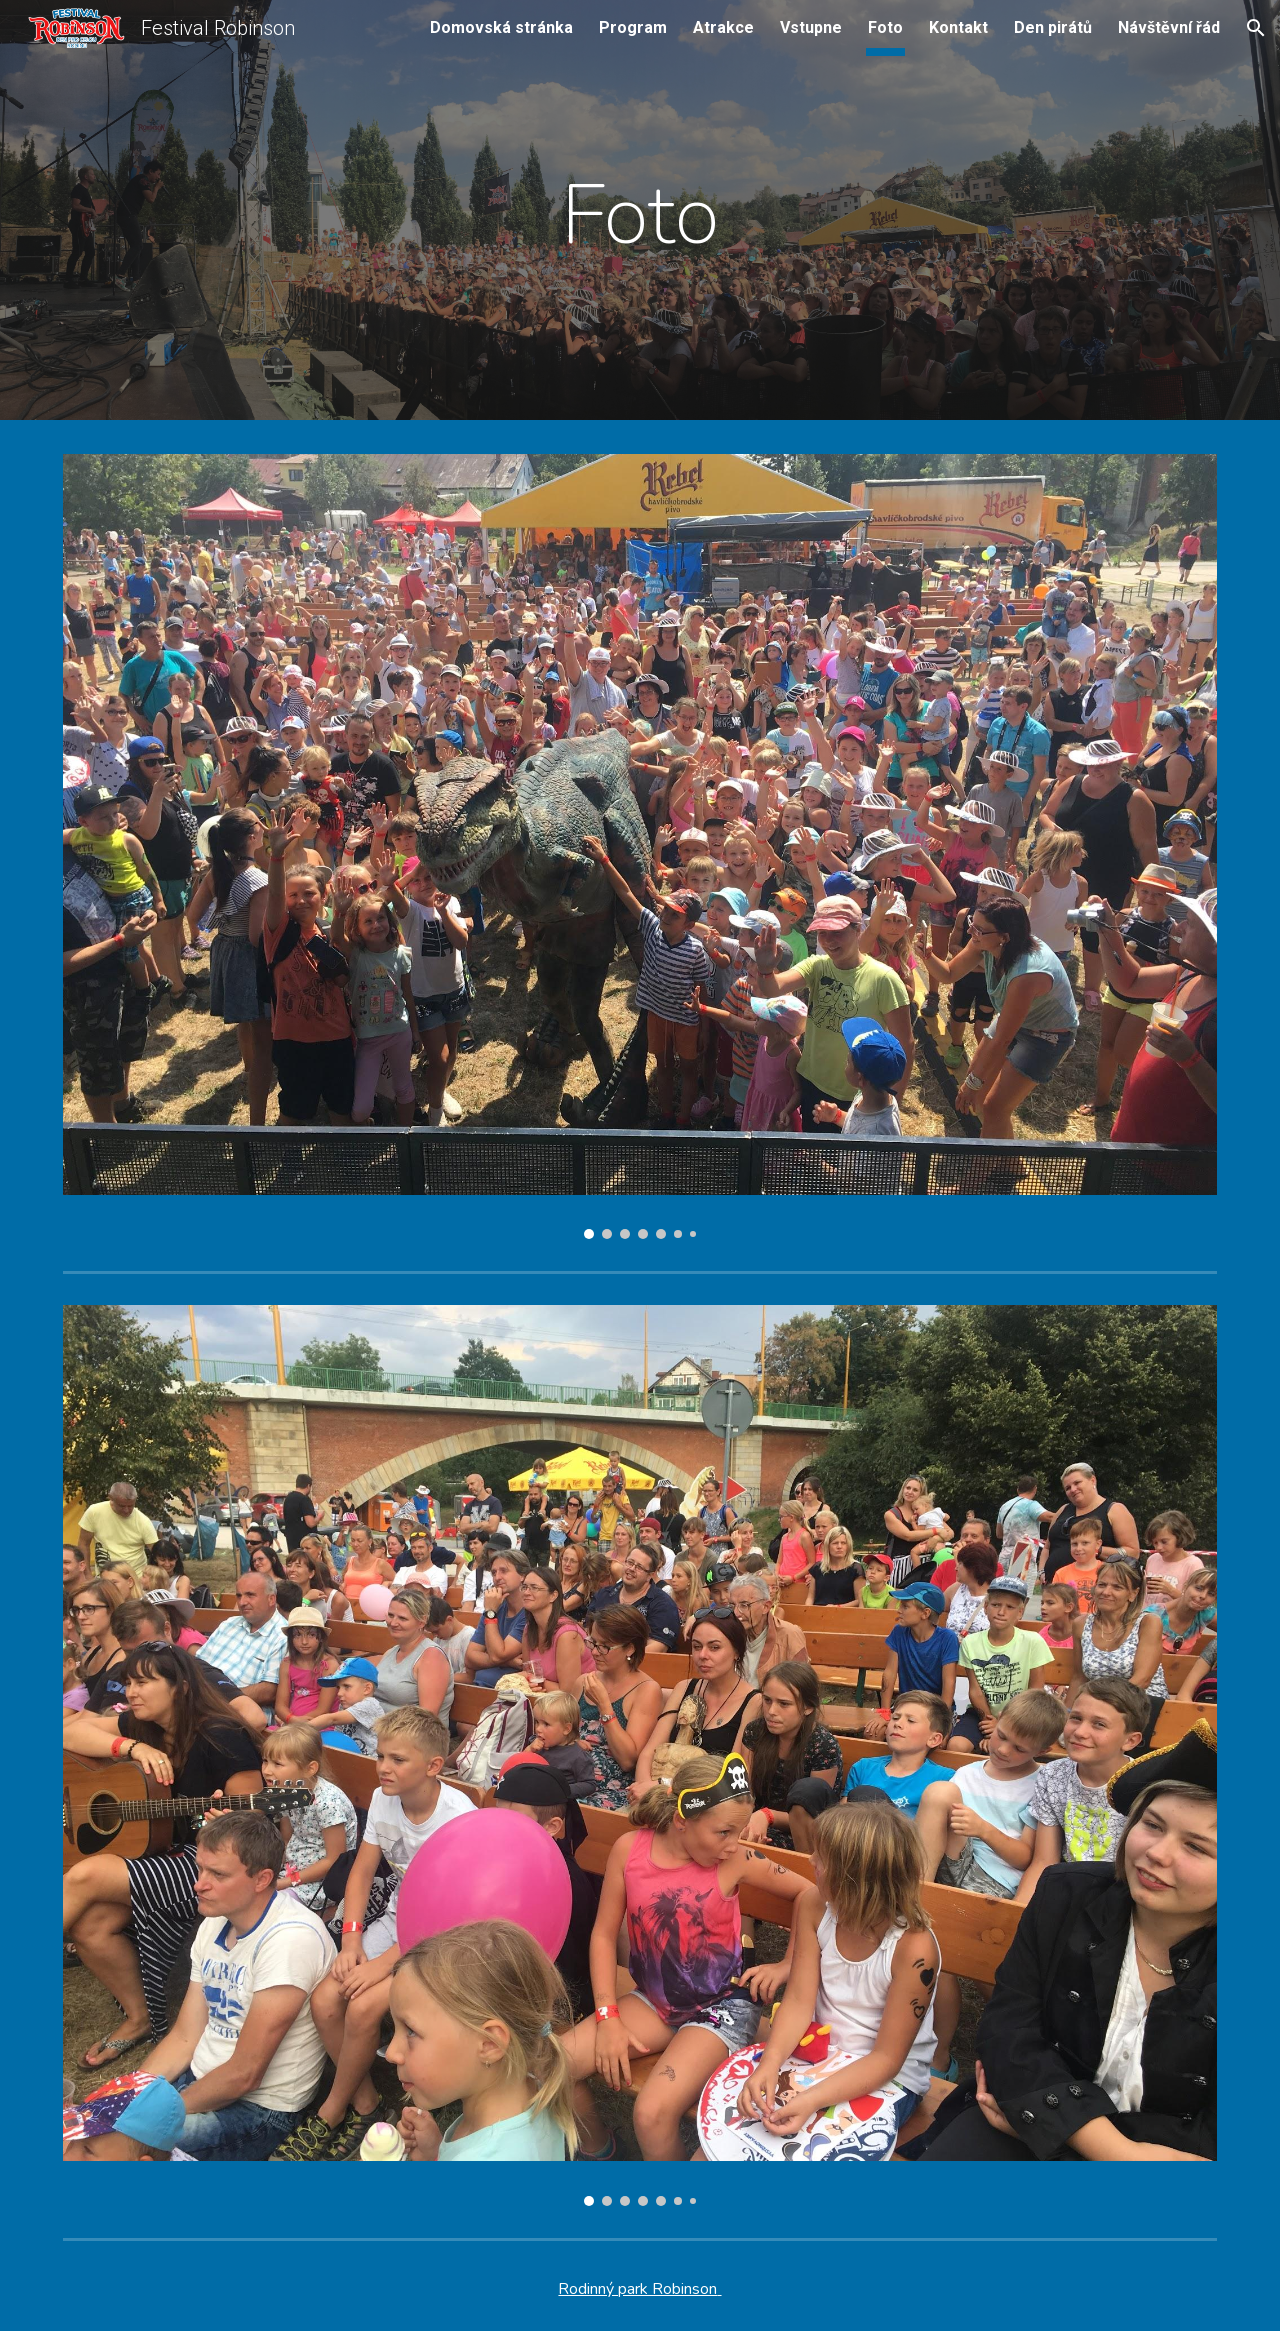 This screenshot has height=2331, width=1280. I want to click on Rodinný park Robinson, so click(637, 2289).